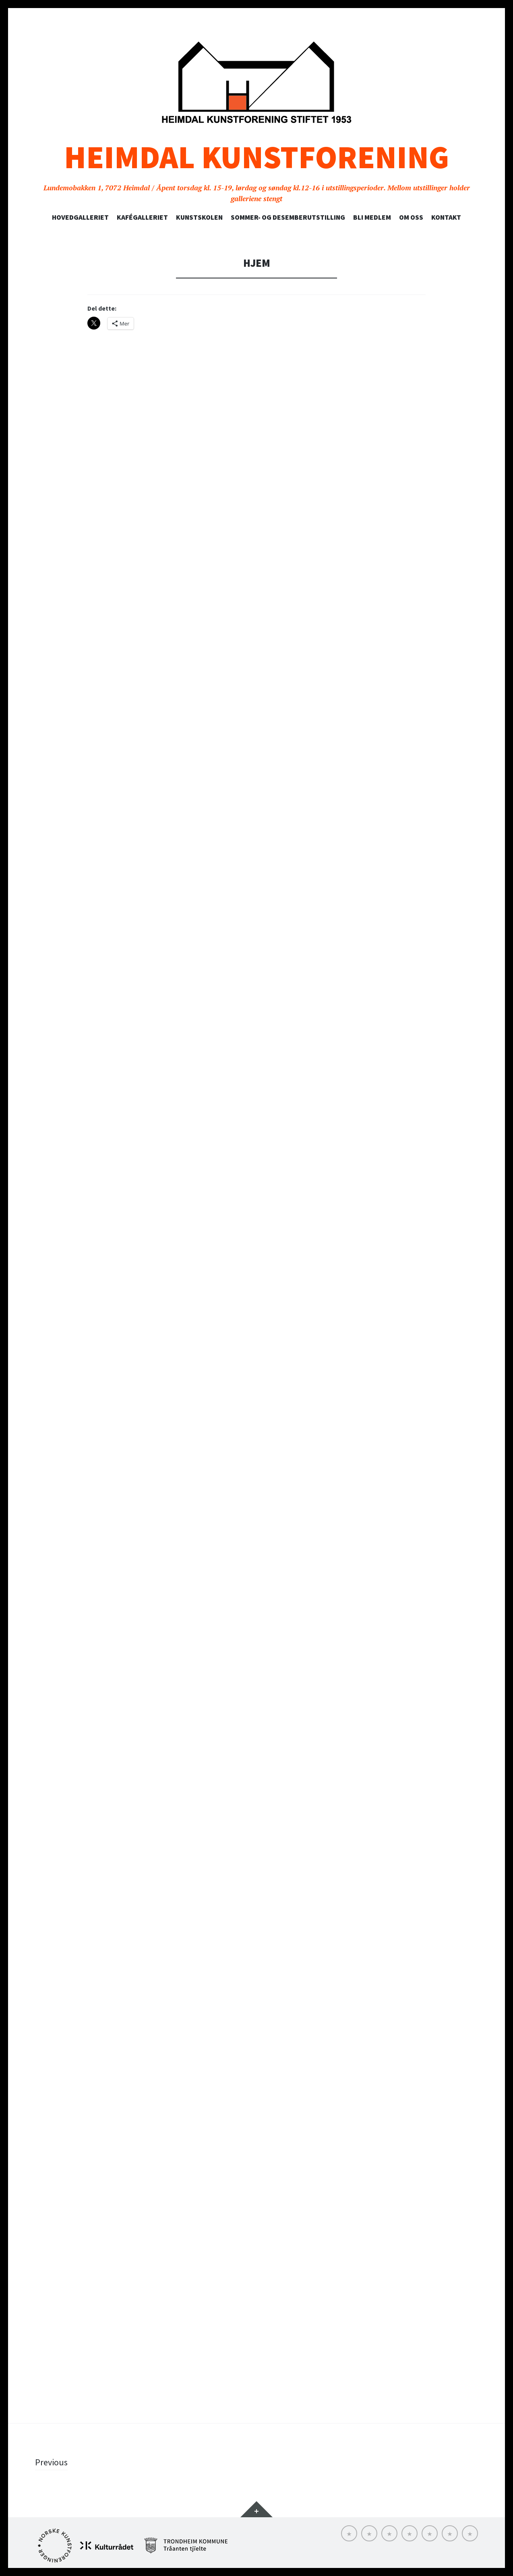 The width and height of the screenshot is (513, 2576). Describe the element at coordinates (199, 217) in the screenshot. I see `Kunstskolen` at that location.